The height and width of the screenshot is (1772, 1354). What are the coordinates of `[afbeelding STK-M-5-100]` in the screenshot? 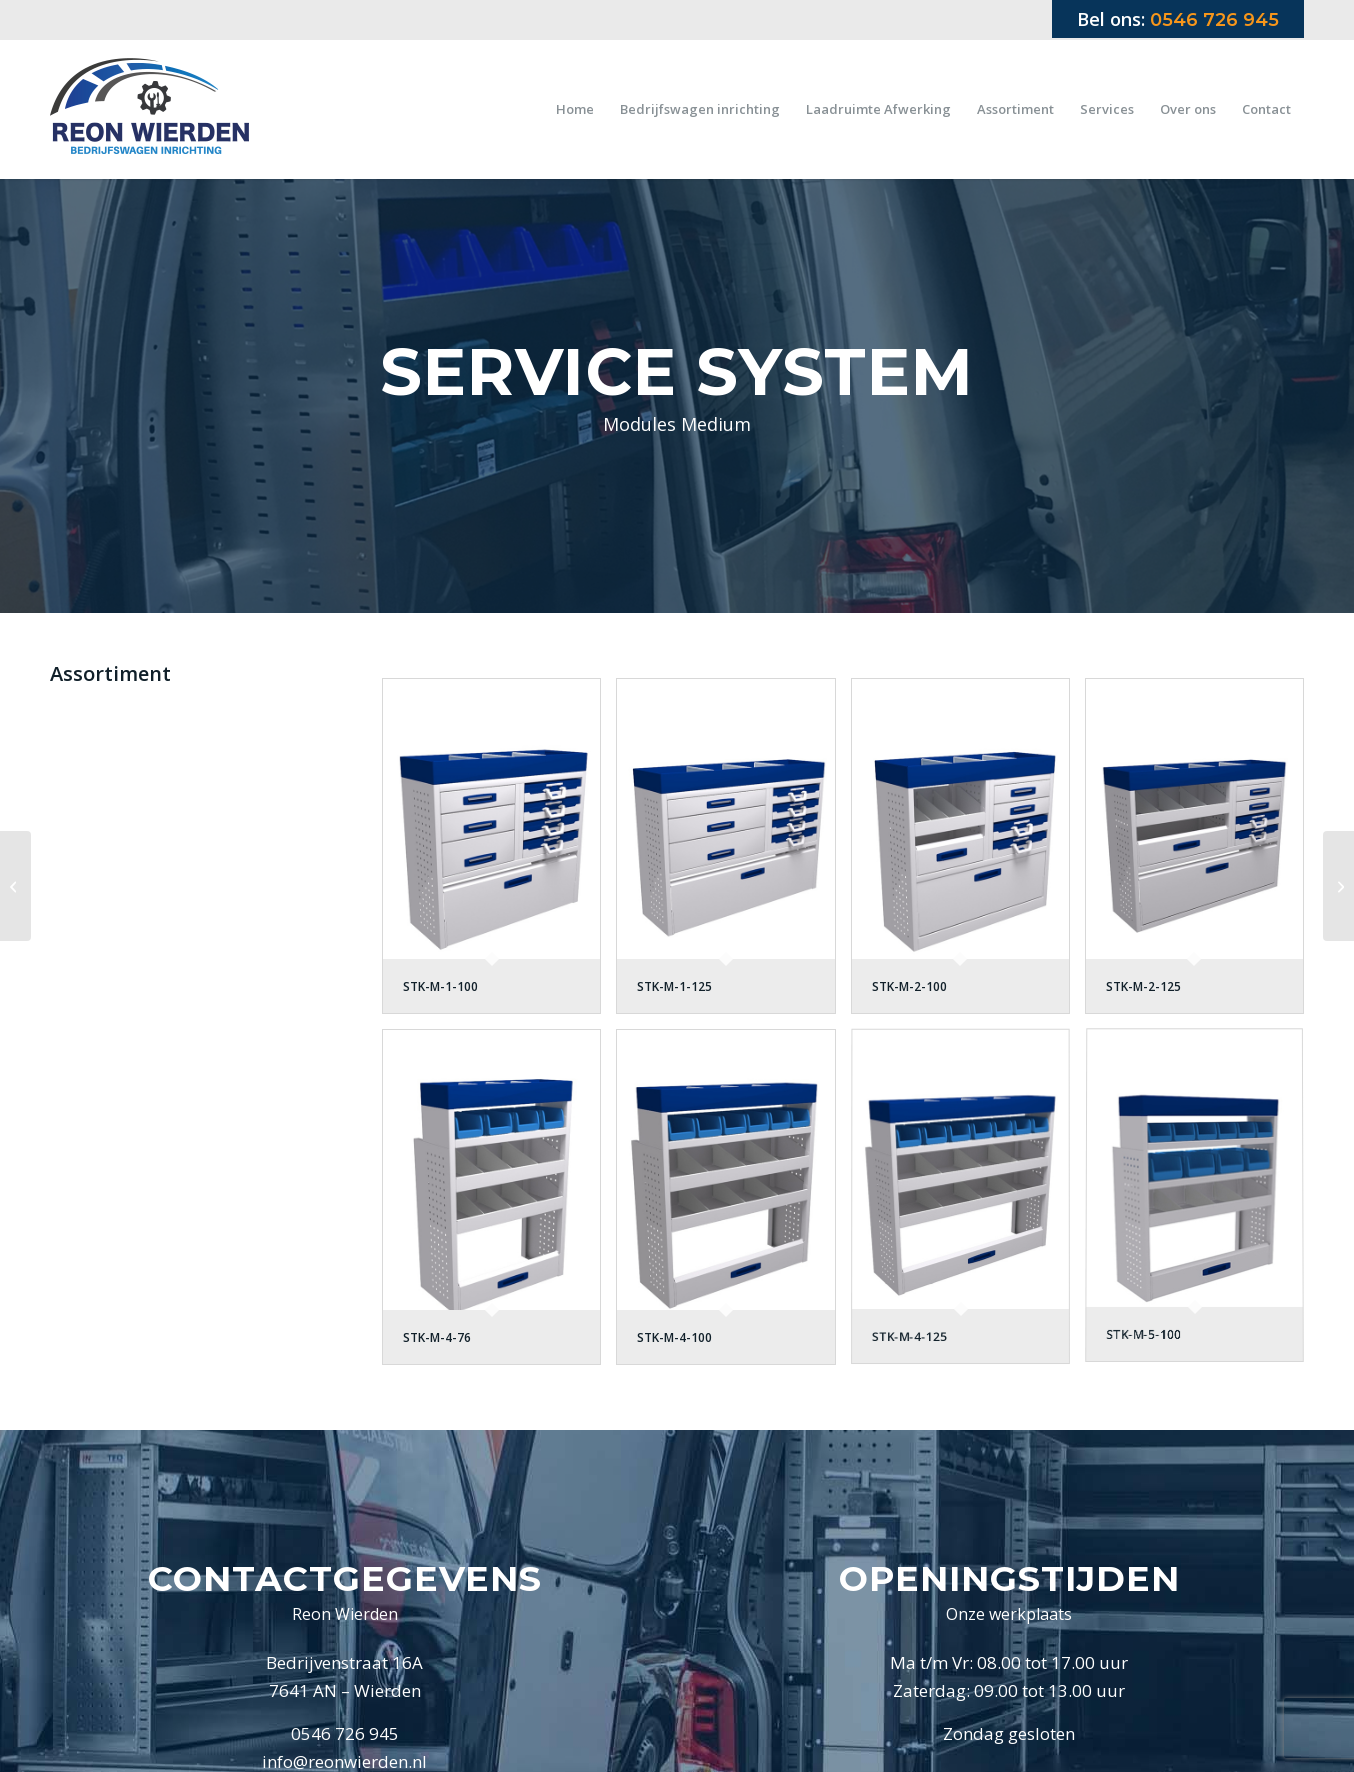 It's located at (1202, 1204).